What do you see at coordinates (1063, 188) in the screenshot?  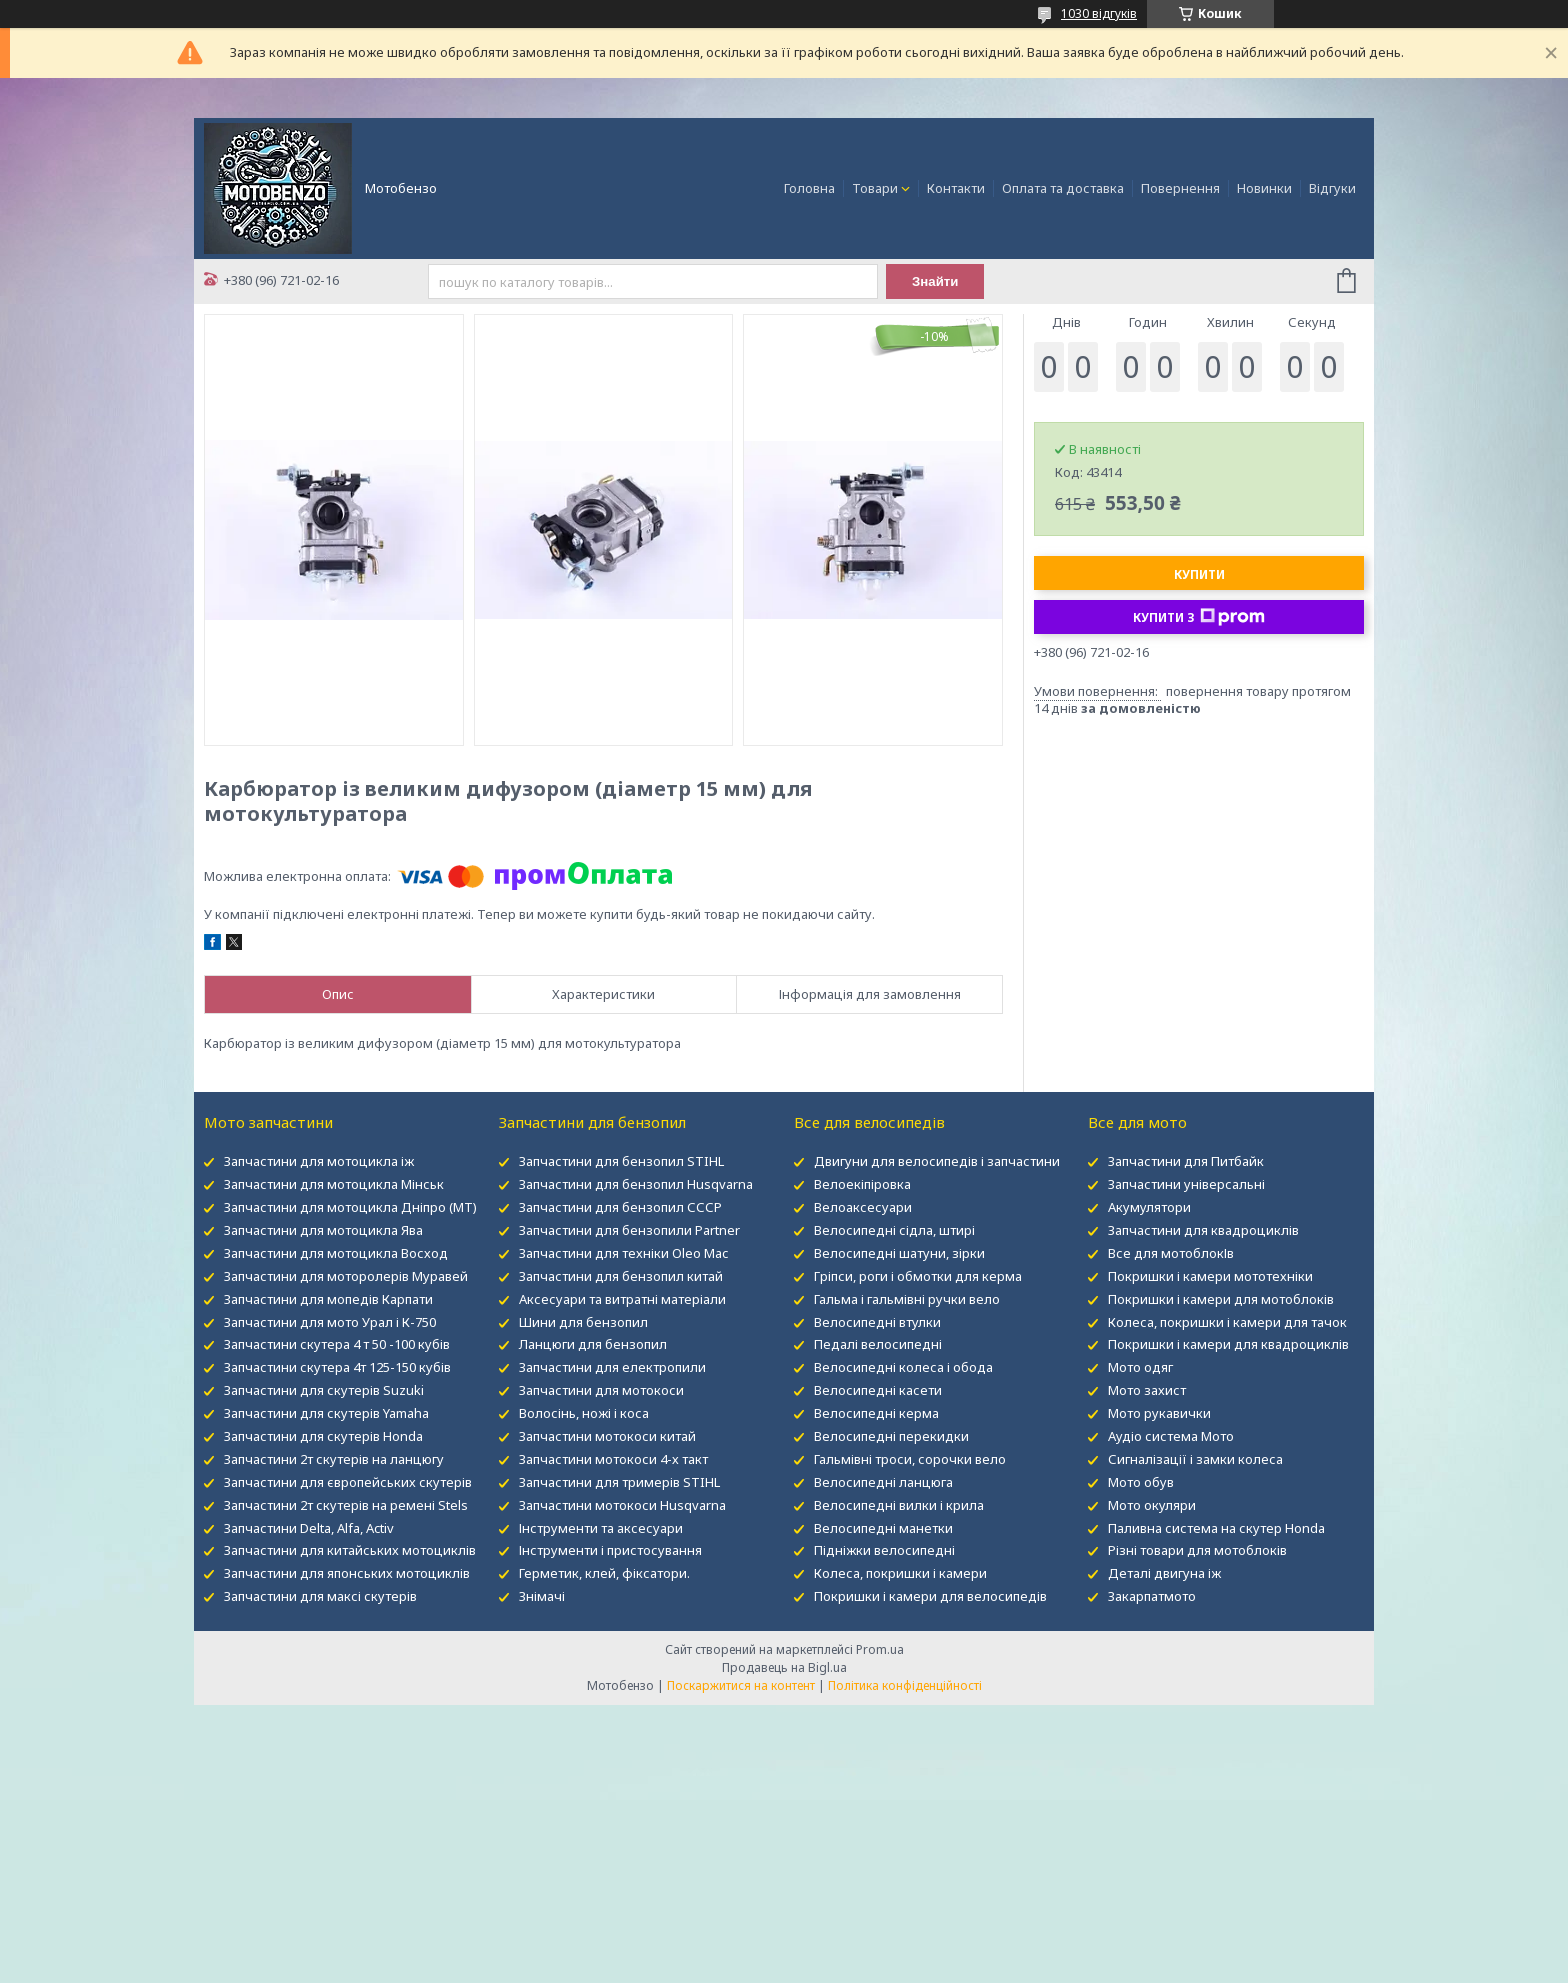 I see `Оплата та доставка` at bounding box center [1063, 188].